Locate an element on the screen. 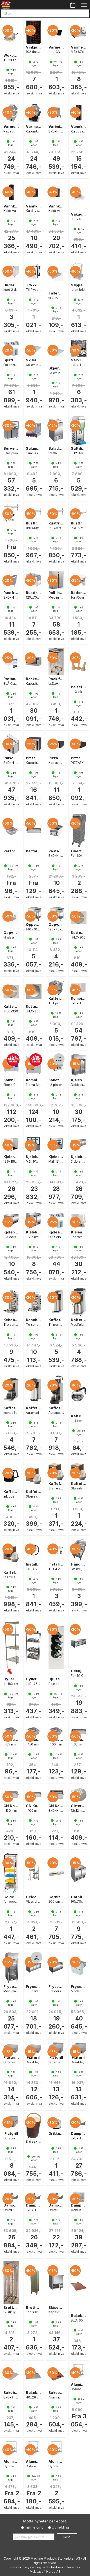 The width and height of the screenshot is (90, 2576). Utmelding is located at coordinates (60, 2527).